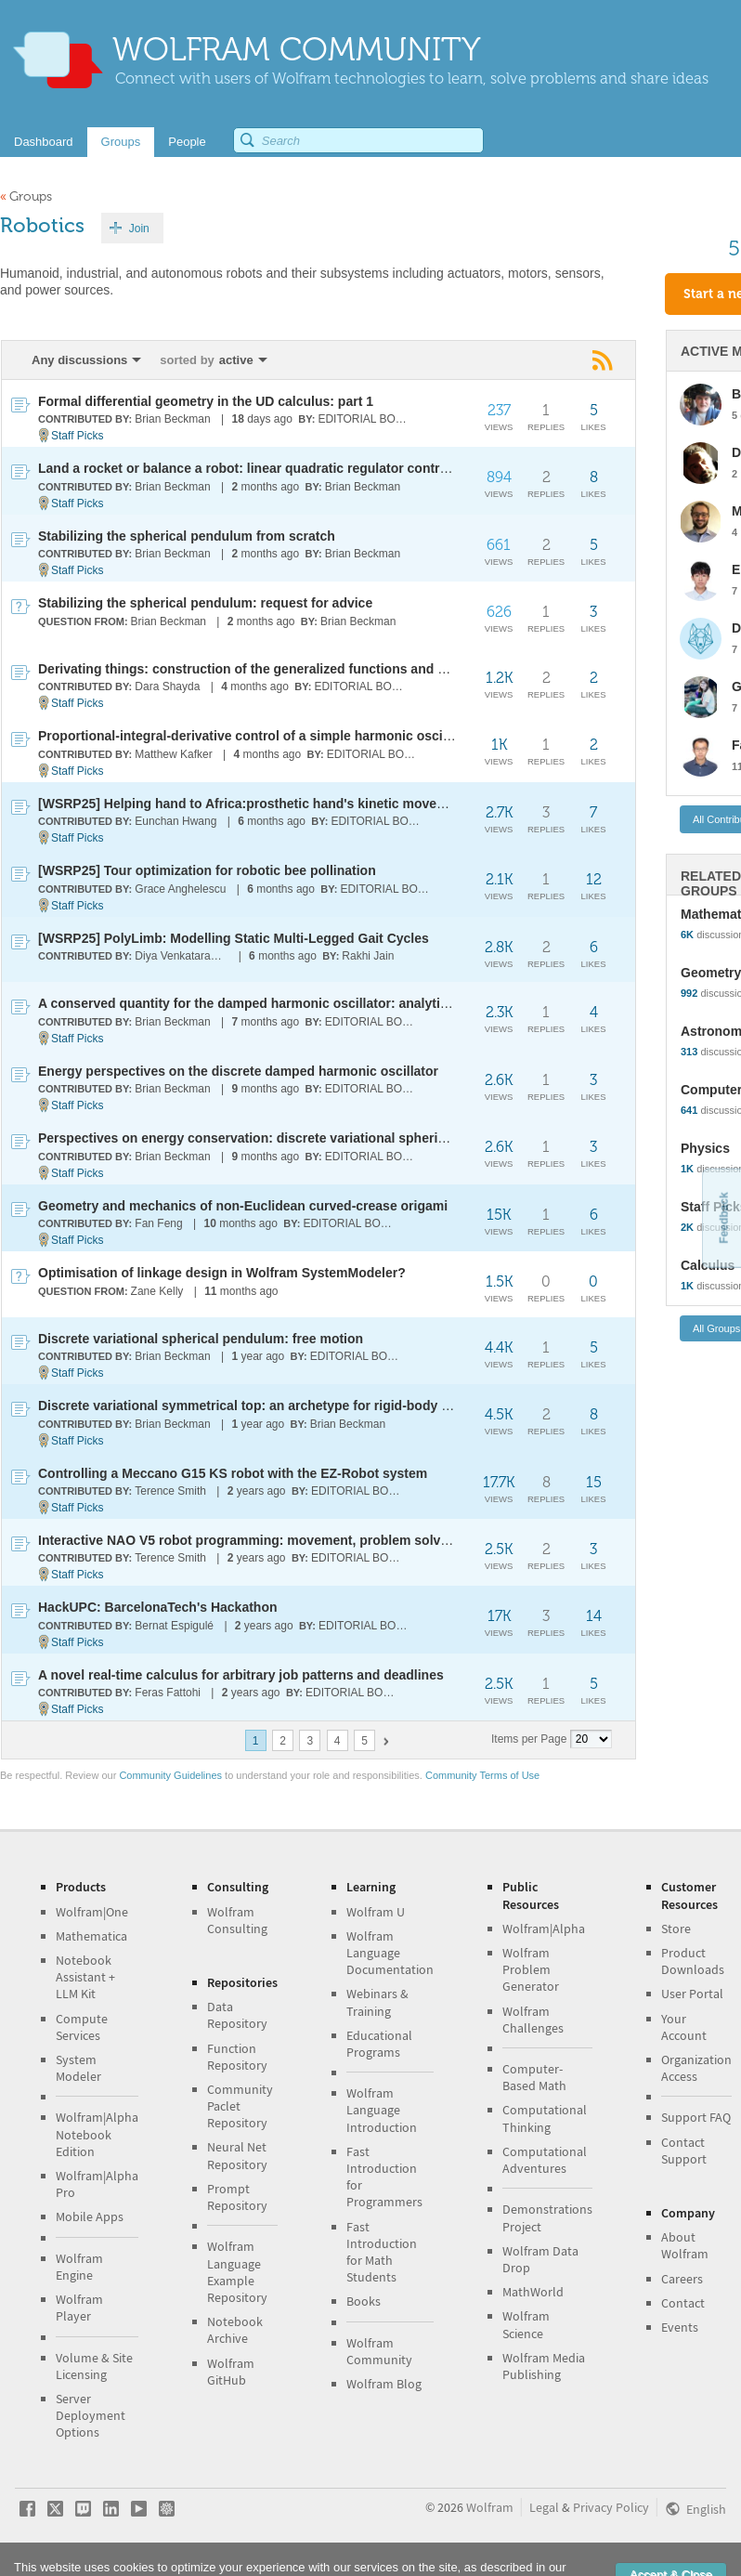  What do you see at coordinates (365, 418) in the screenshot?
I see `EDITORIAL BOARD` at bounding box center [365, 418].